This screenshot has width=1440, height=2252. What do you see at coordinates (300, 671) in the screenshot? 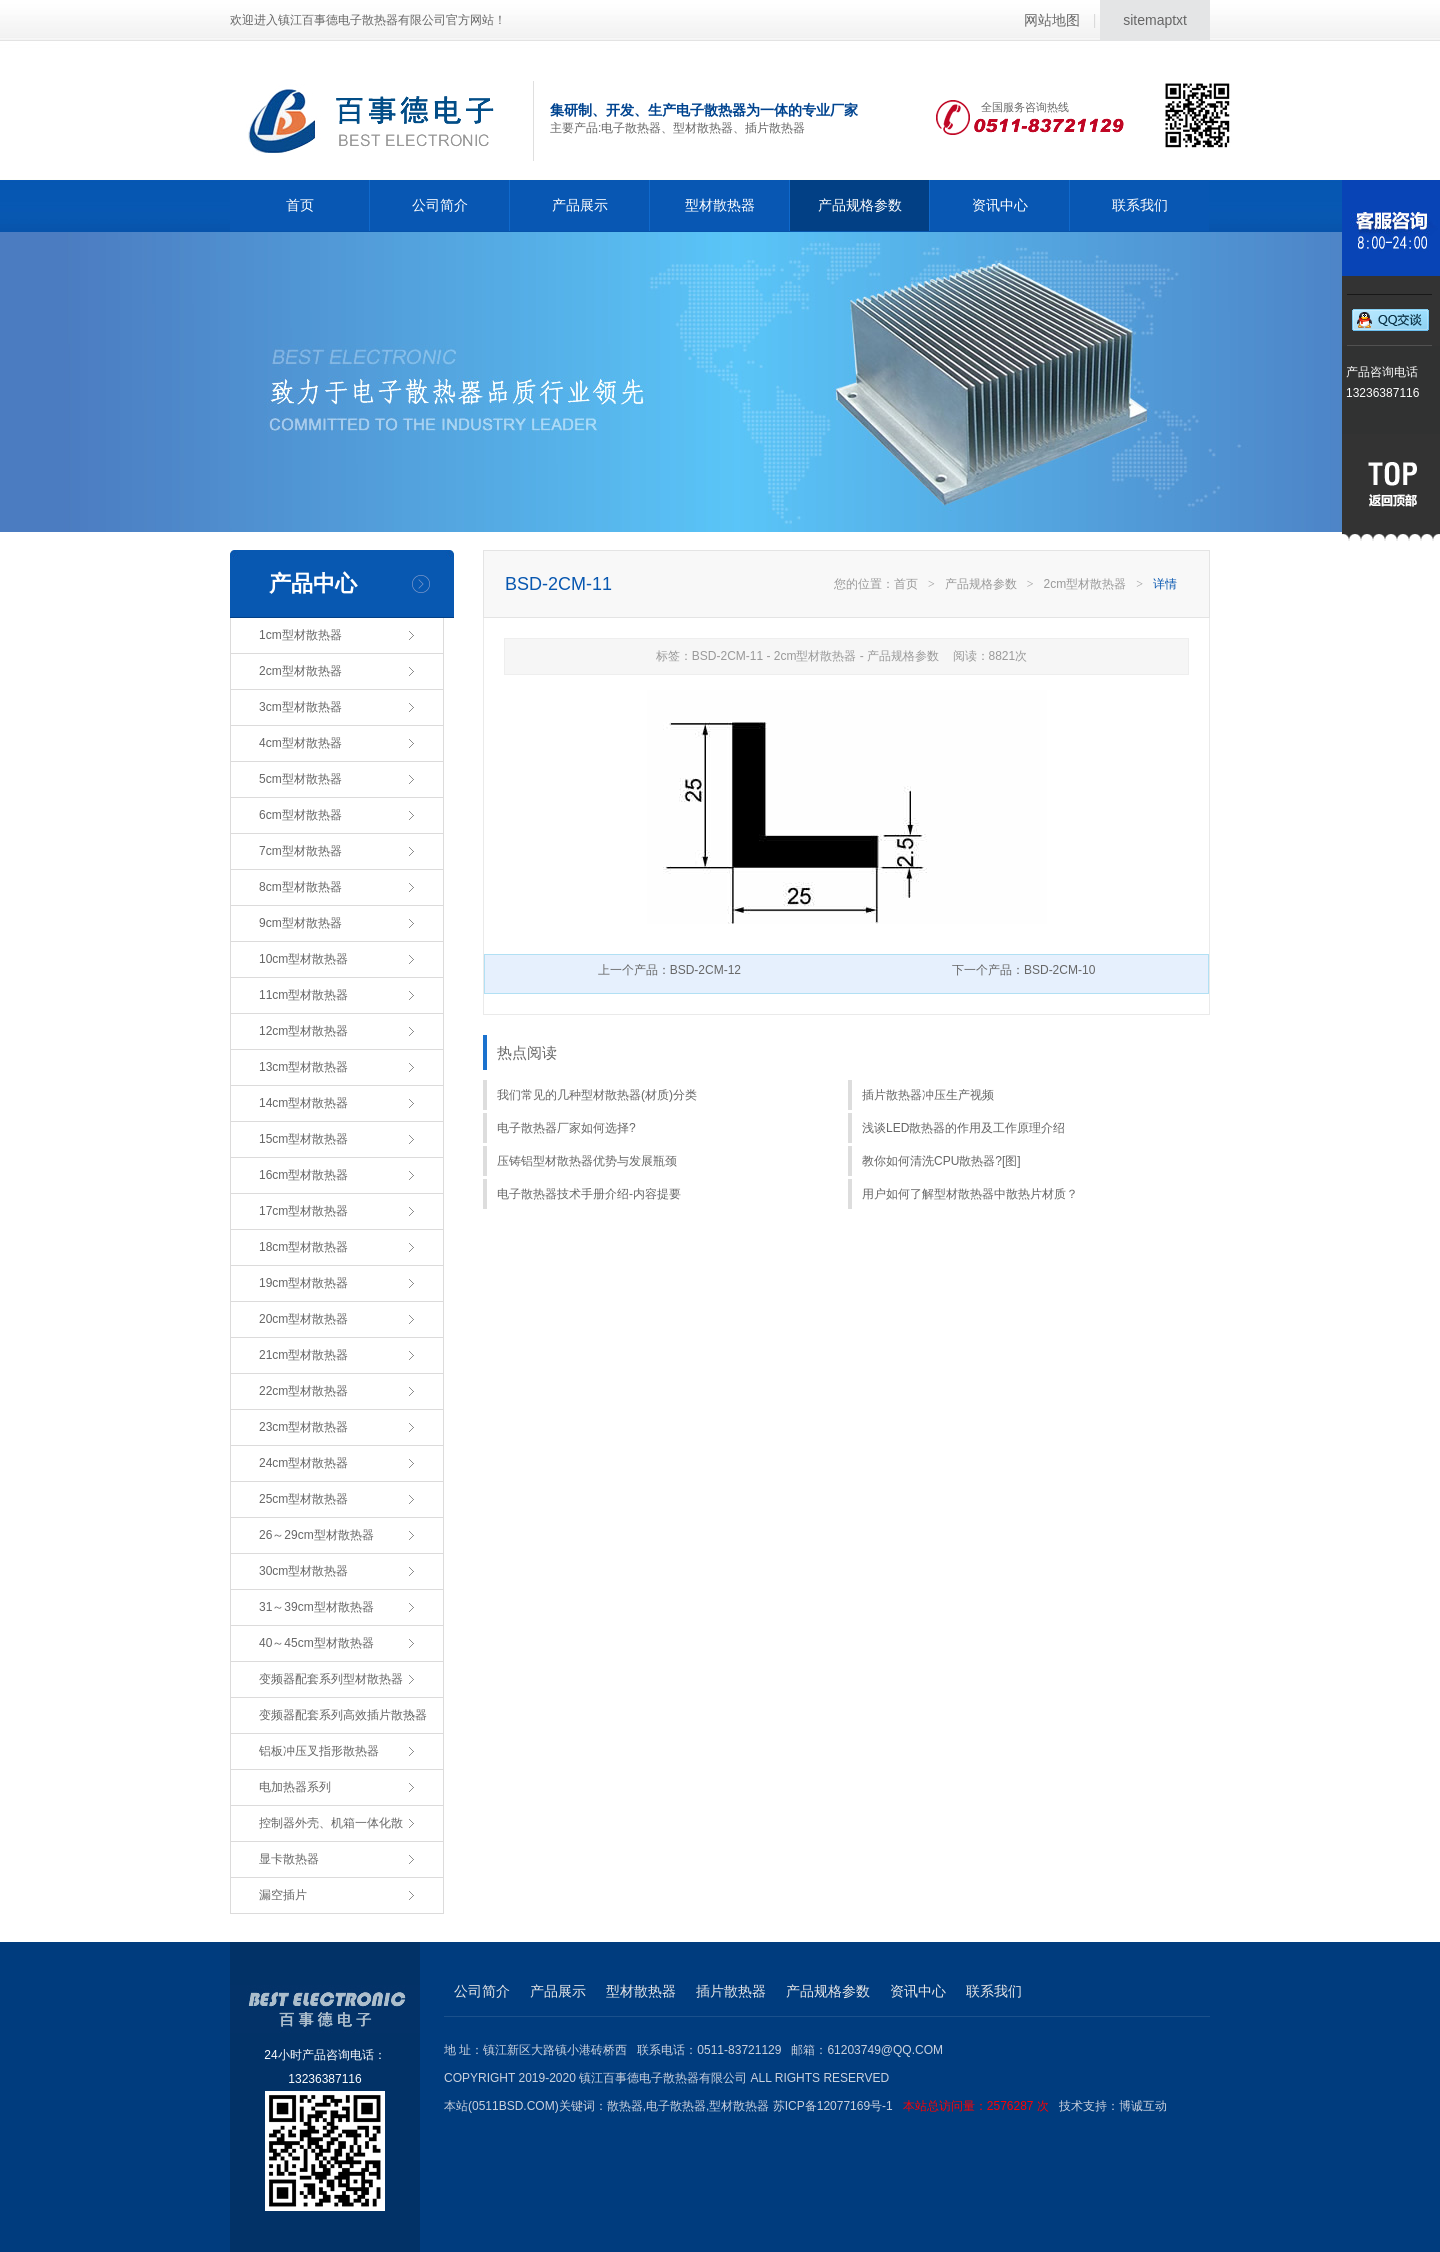
I see `2cm型材散热器` at bounding box center [300, 671].